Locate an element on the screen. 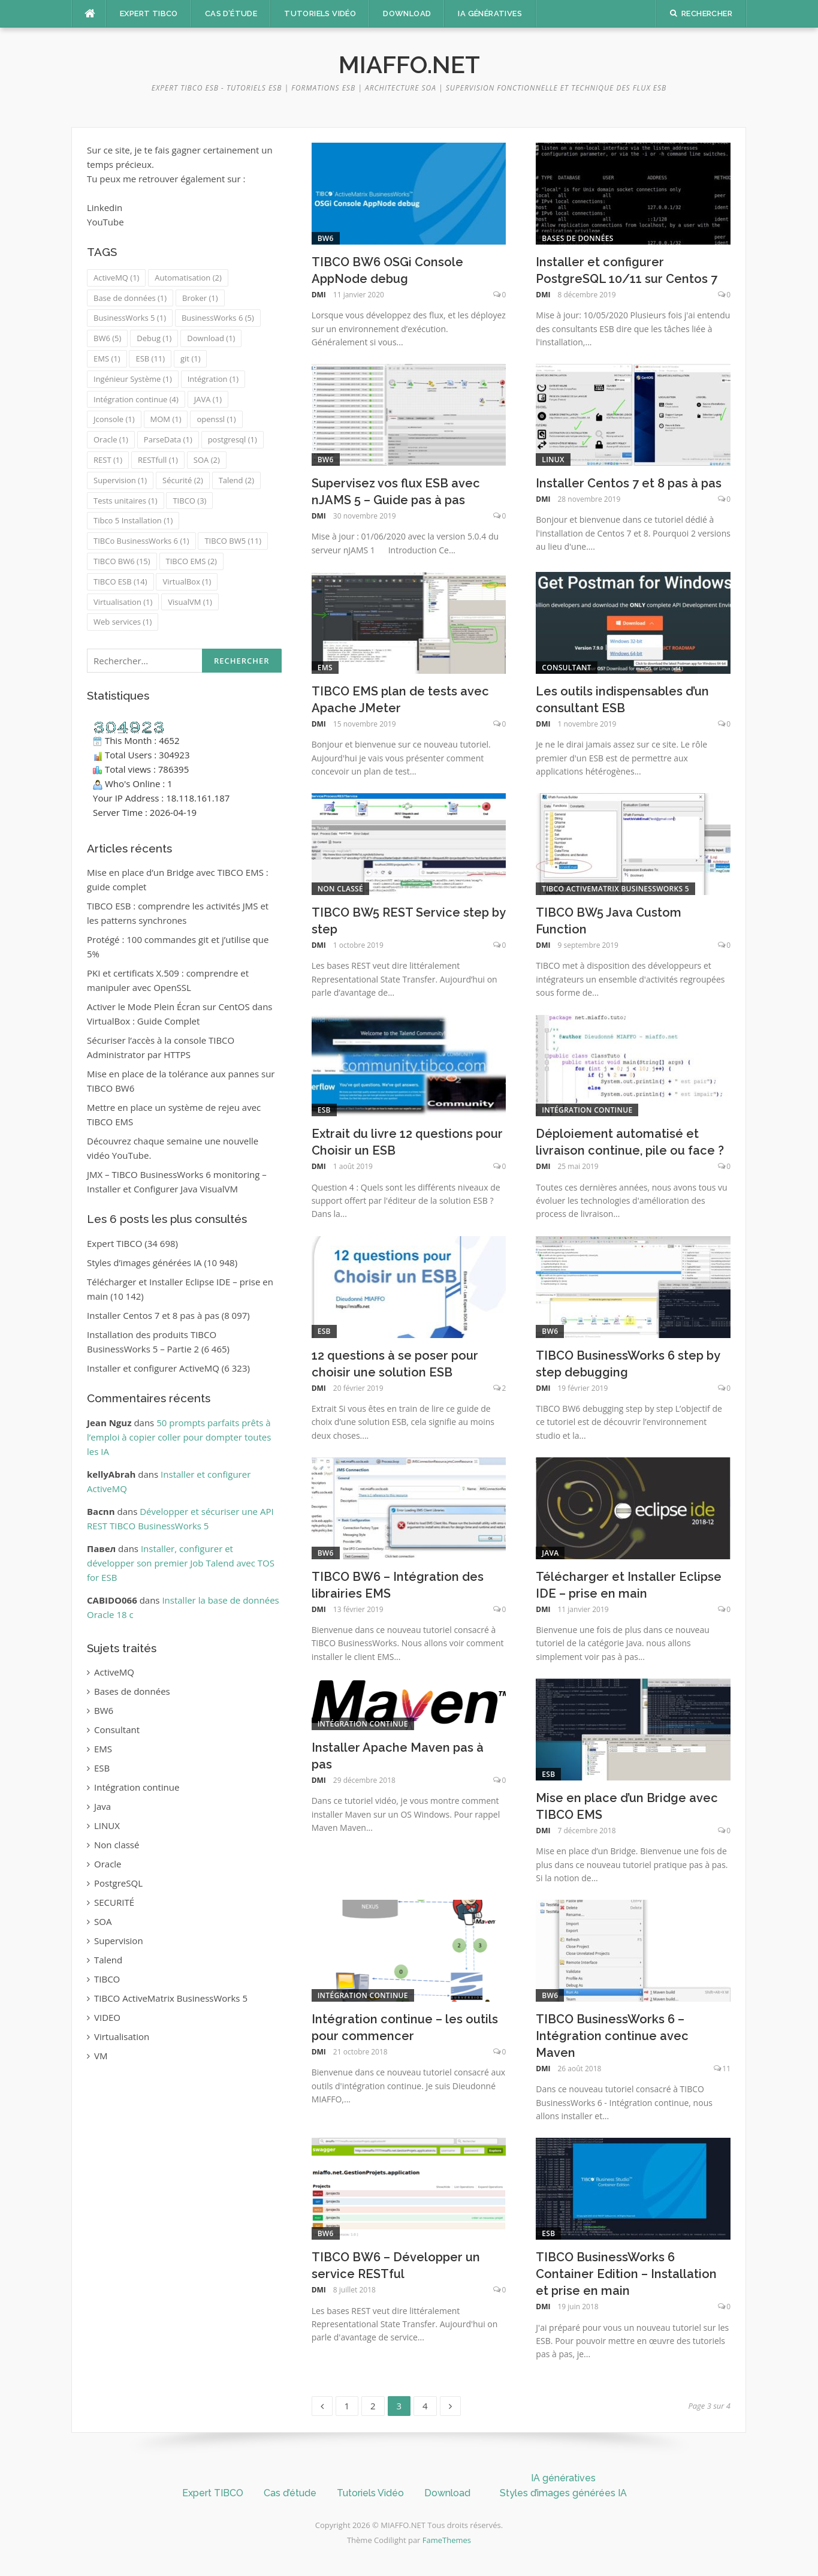 This screenshot has height=2576, width=818. TIBCO [TIBCO (3 éléments)] is located at coordinates (189, 500).